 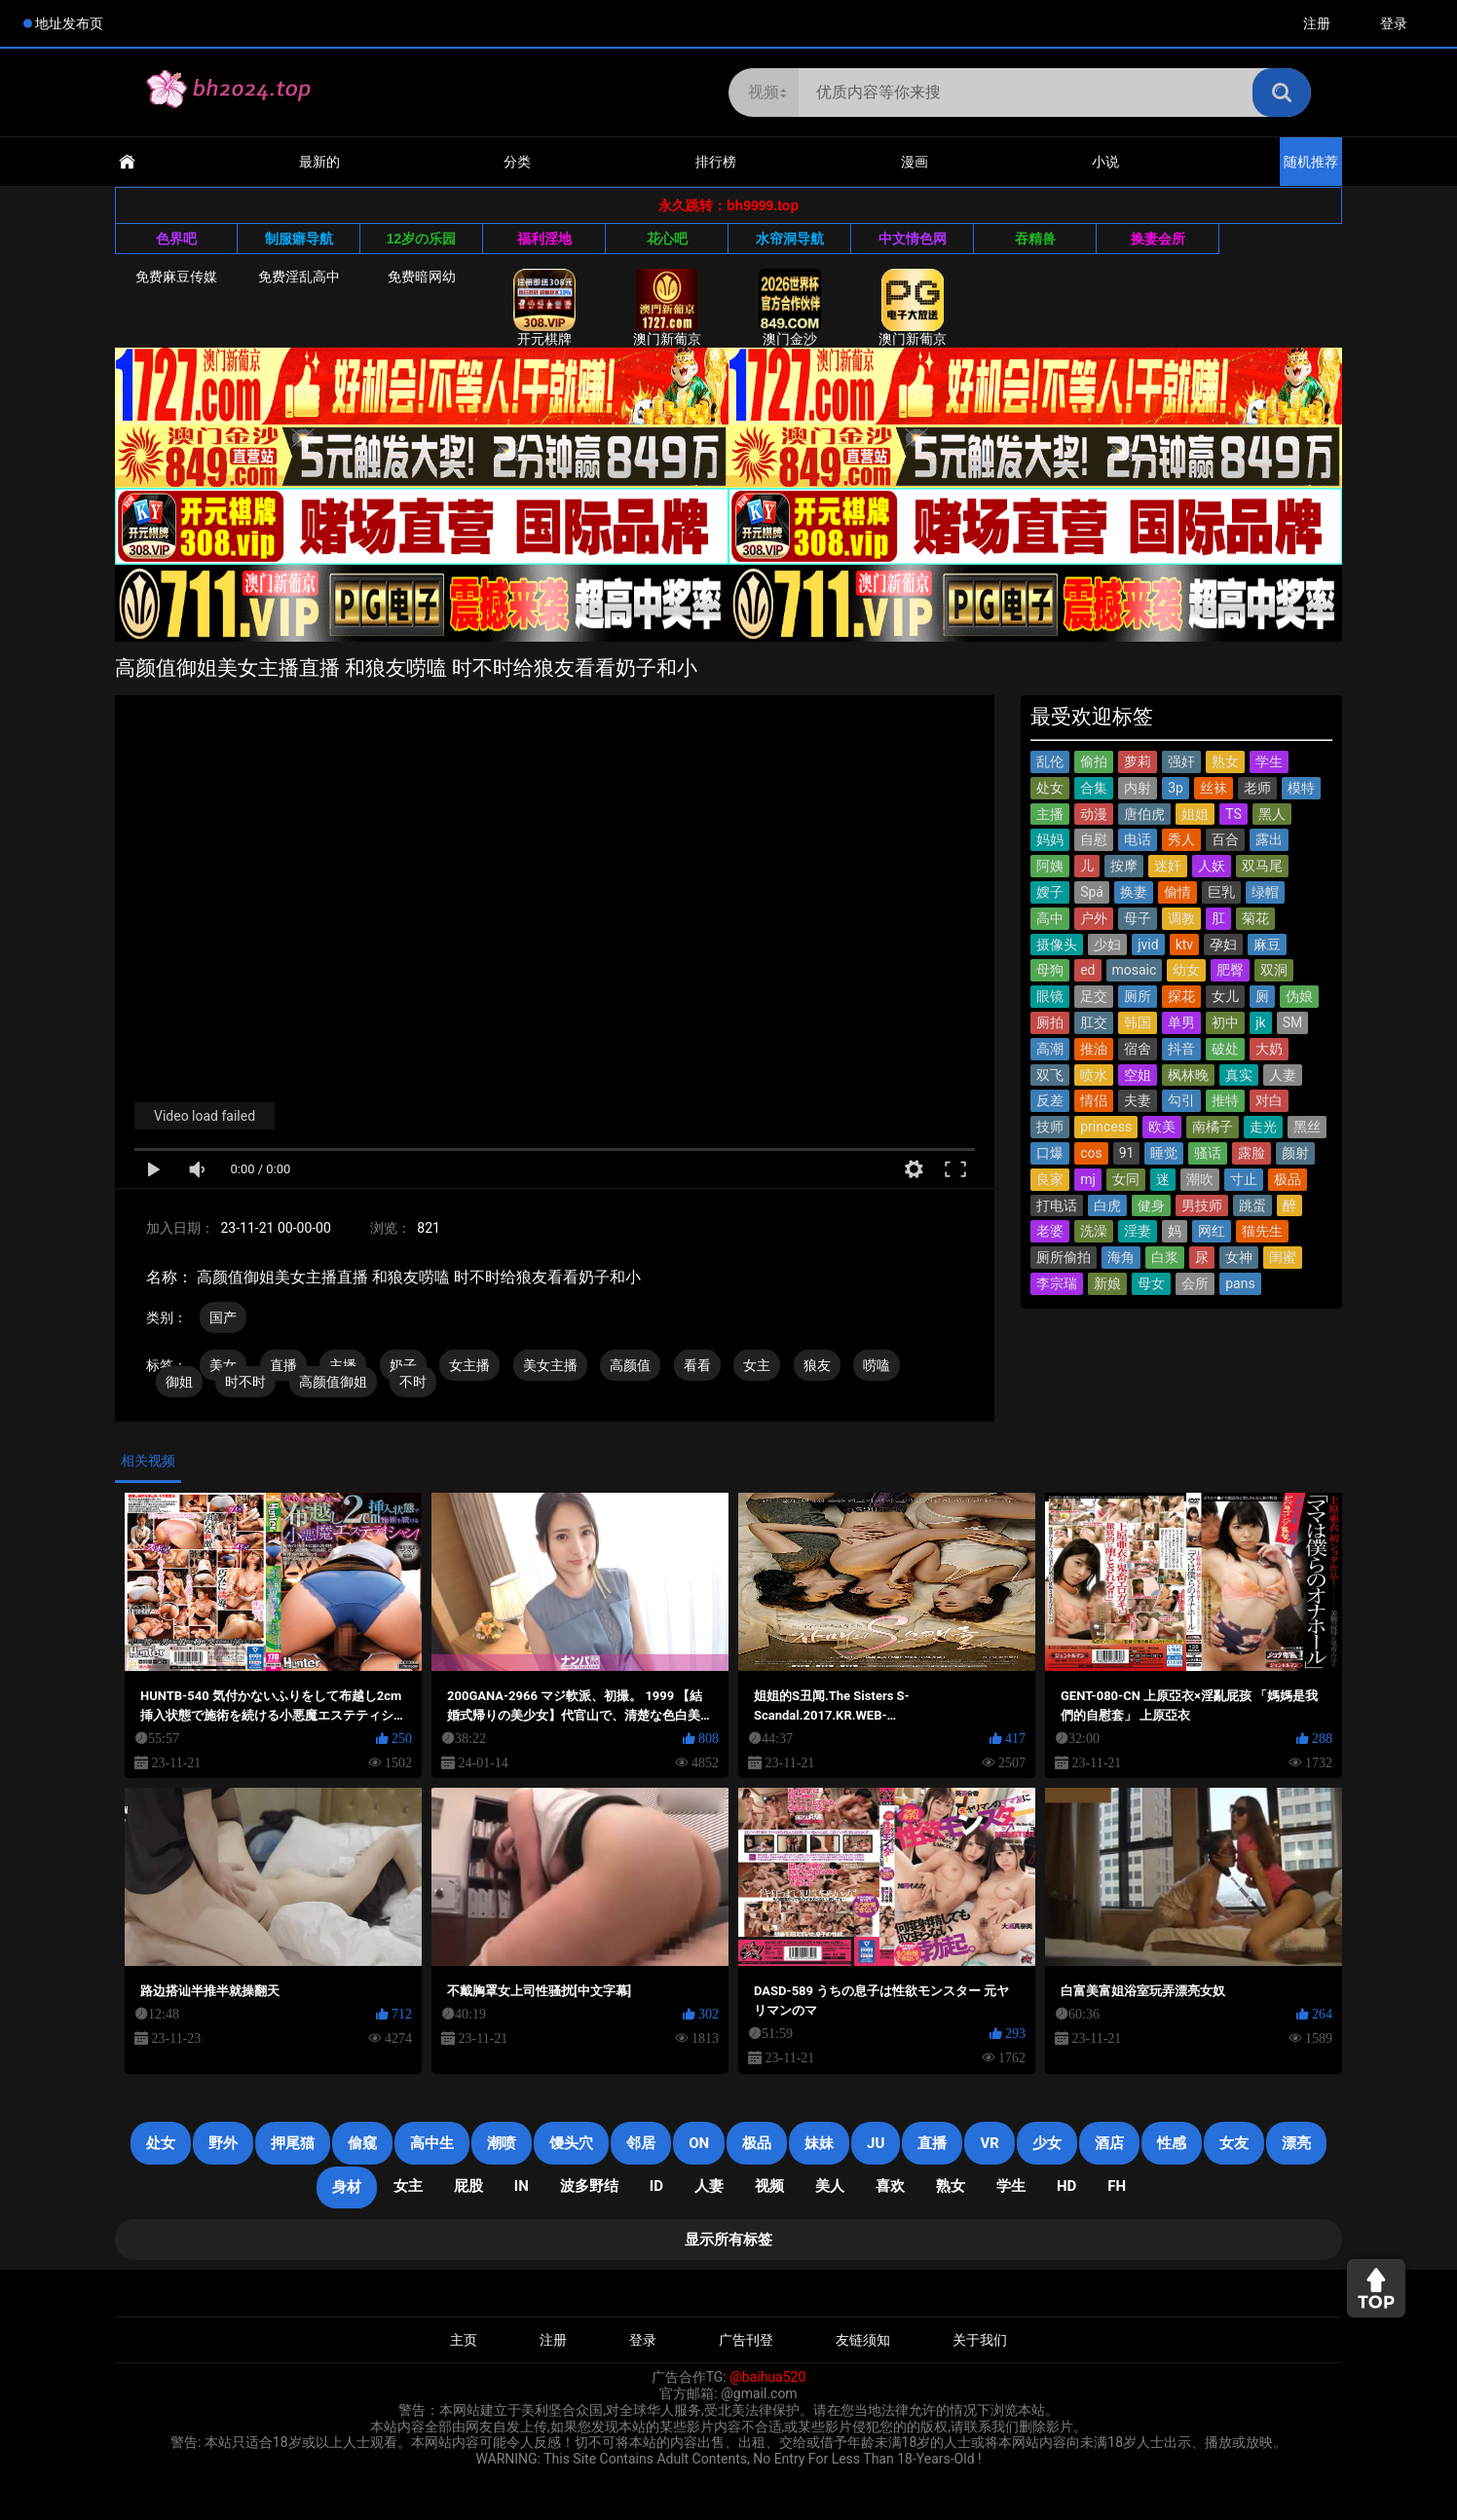 What do you see at coordinates (550, 1365) in the screenshot?
I see `美女主播` at bounding box center [550, 1365].